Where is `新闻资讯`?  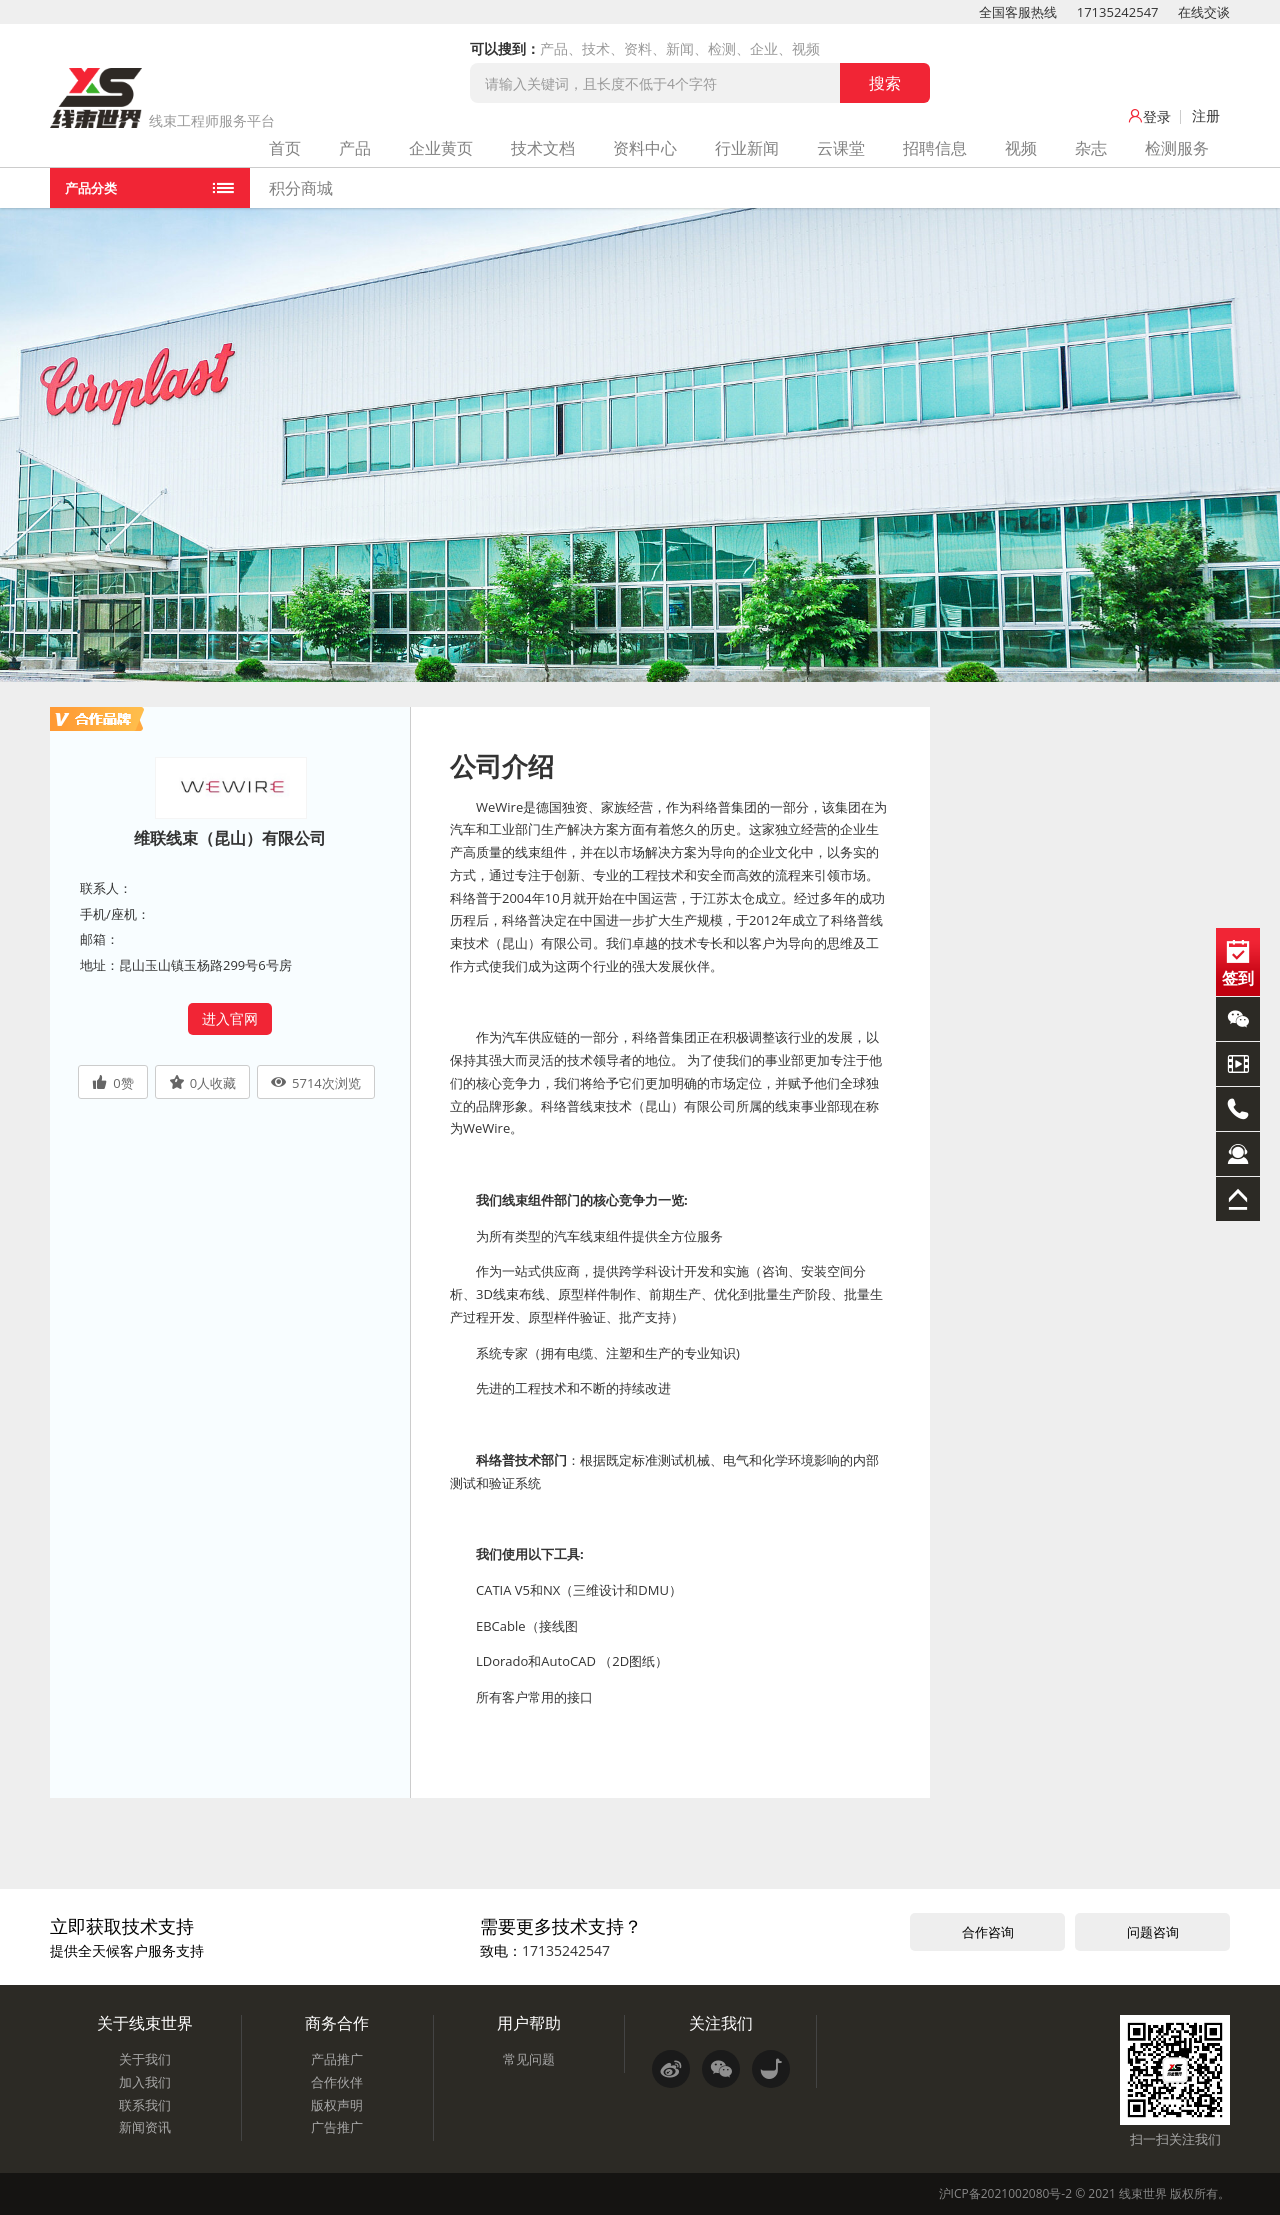 新闻资讯 is located at coordinates (145, 2127).